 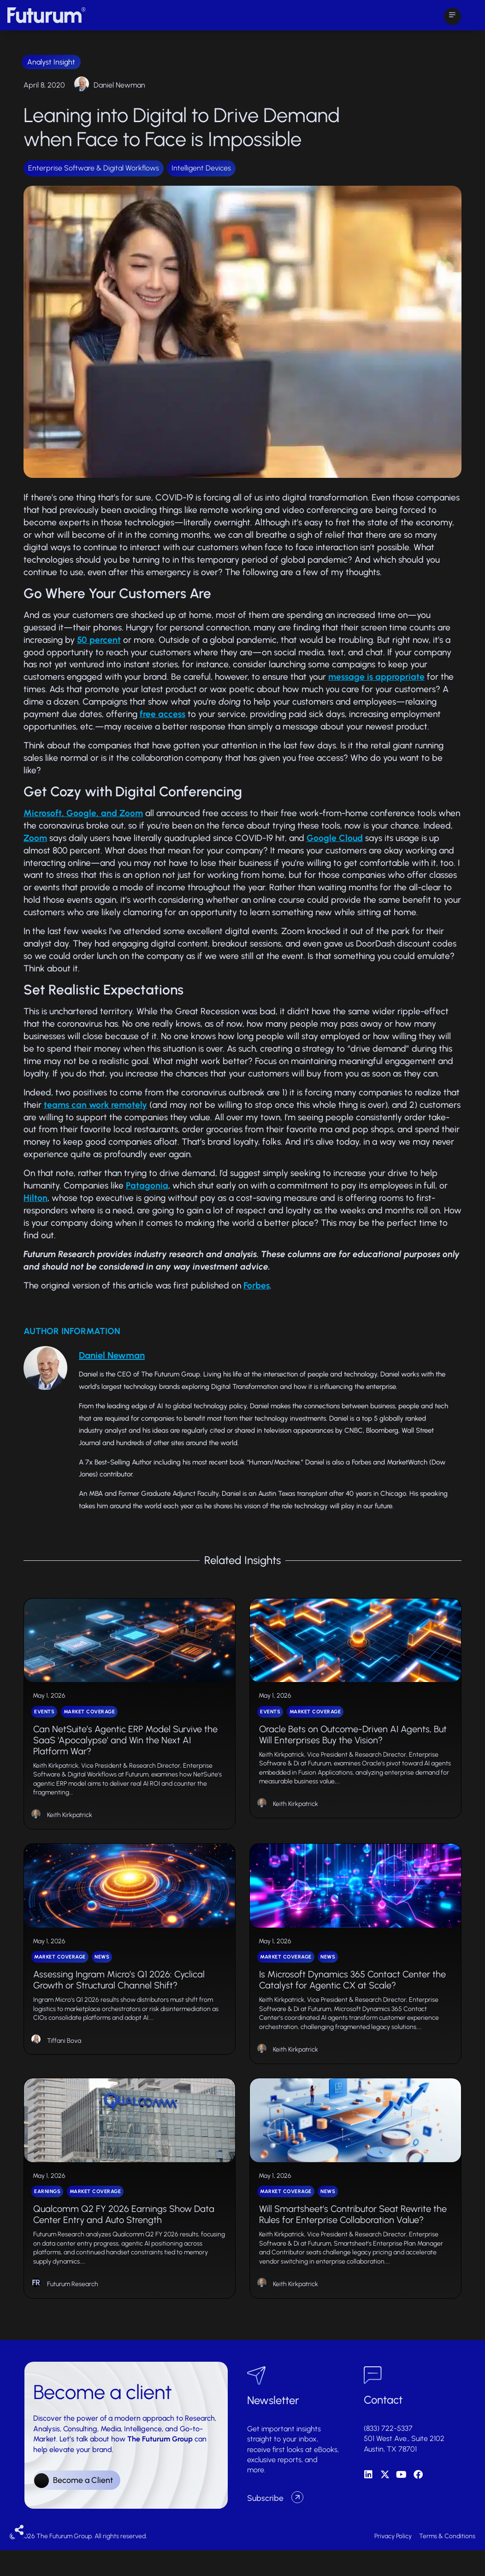 I want to click on Zoom, so click(x=35, y=838).